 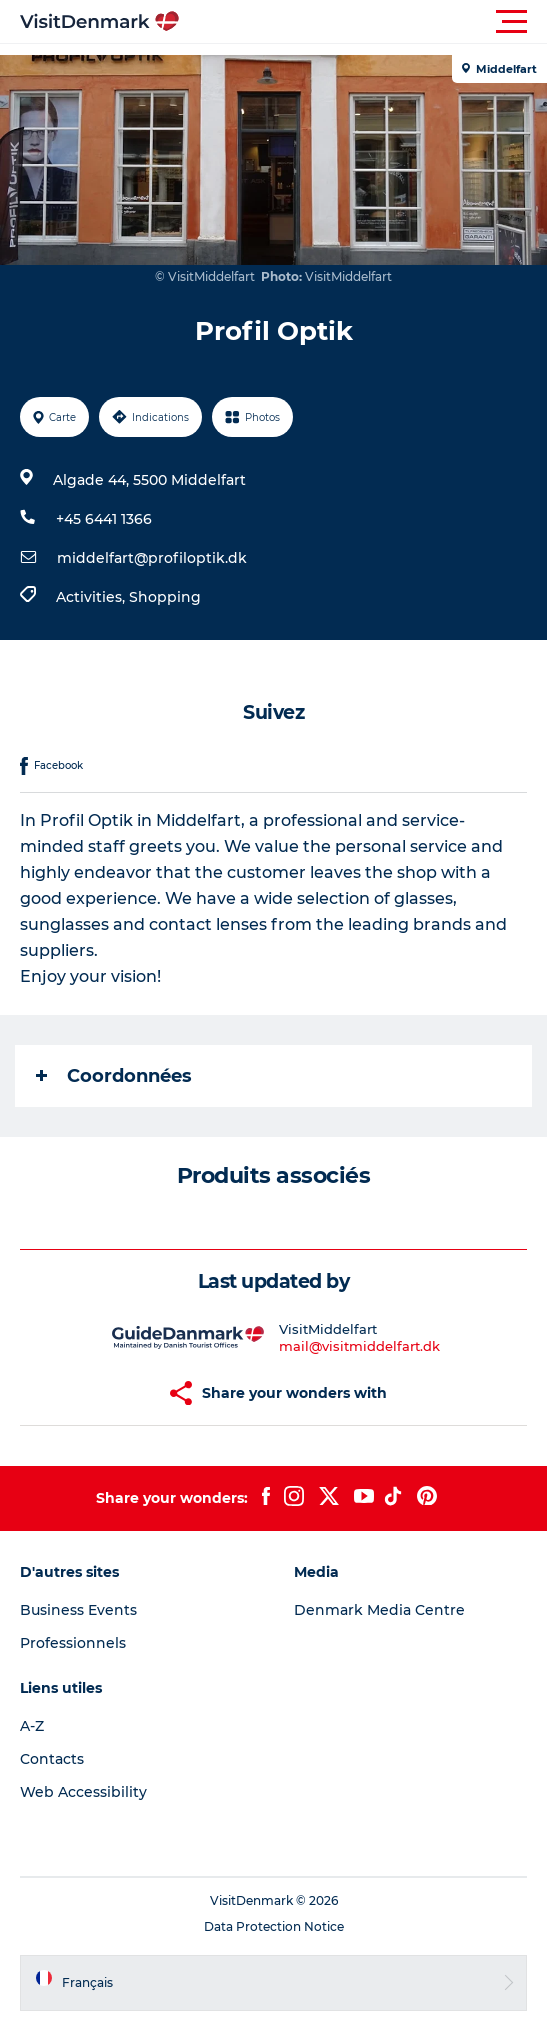 What do you see at coordinates (92, 597) in the screenshot?
I see `Activities,` at bounding box center [92, 597].